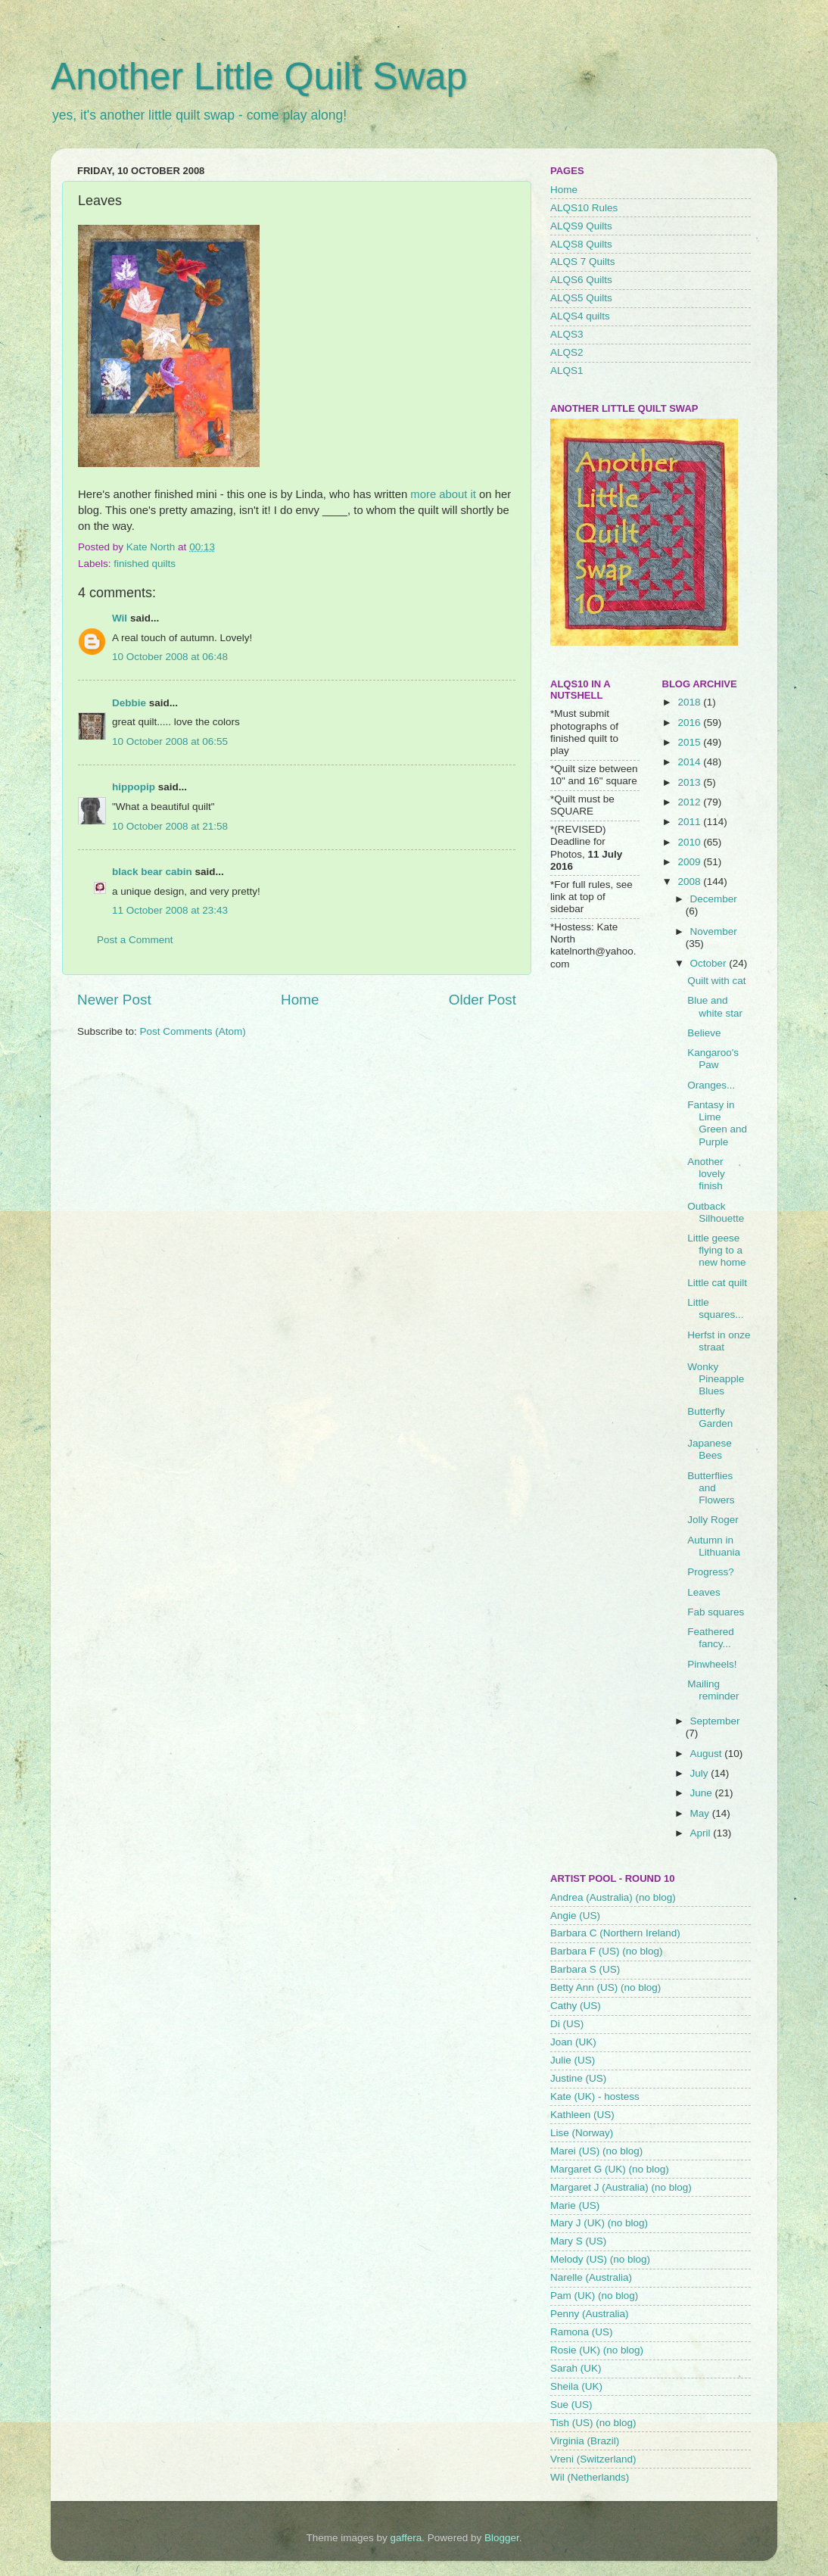 The image size is (828, 2576). I want to click on Di (US), so click(567, 2023).